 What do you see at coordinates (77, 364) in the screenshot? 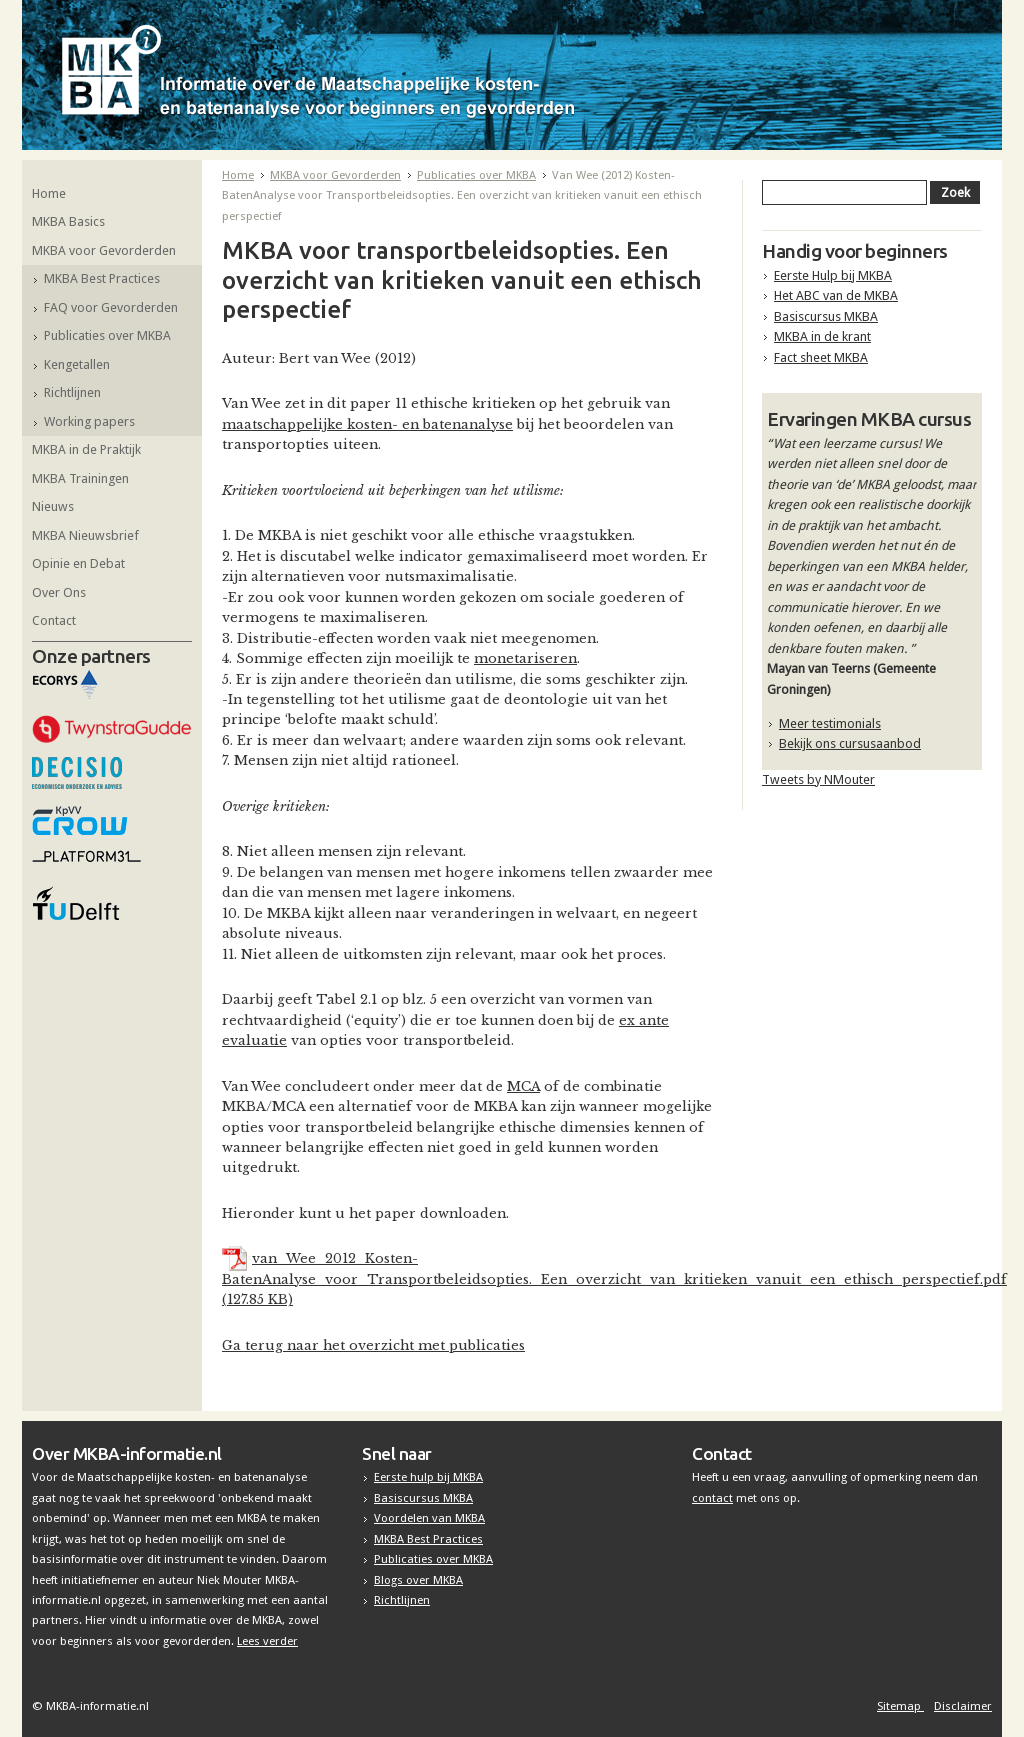
I see `Kengetallen` at bounding box center [77, 364].